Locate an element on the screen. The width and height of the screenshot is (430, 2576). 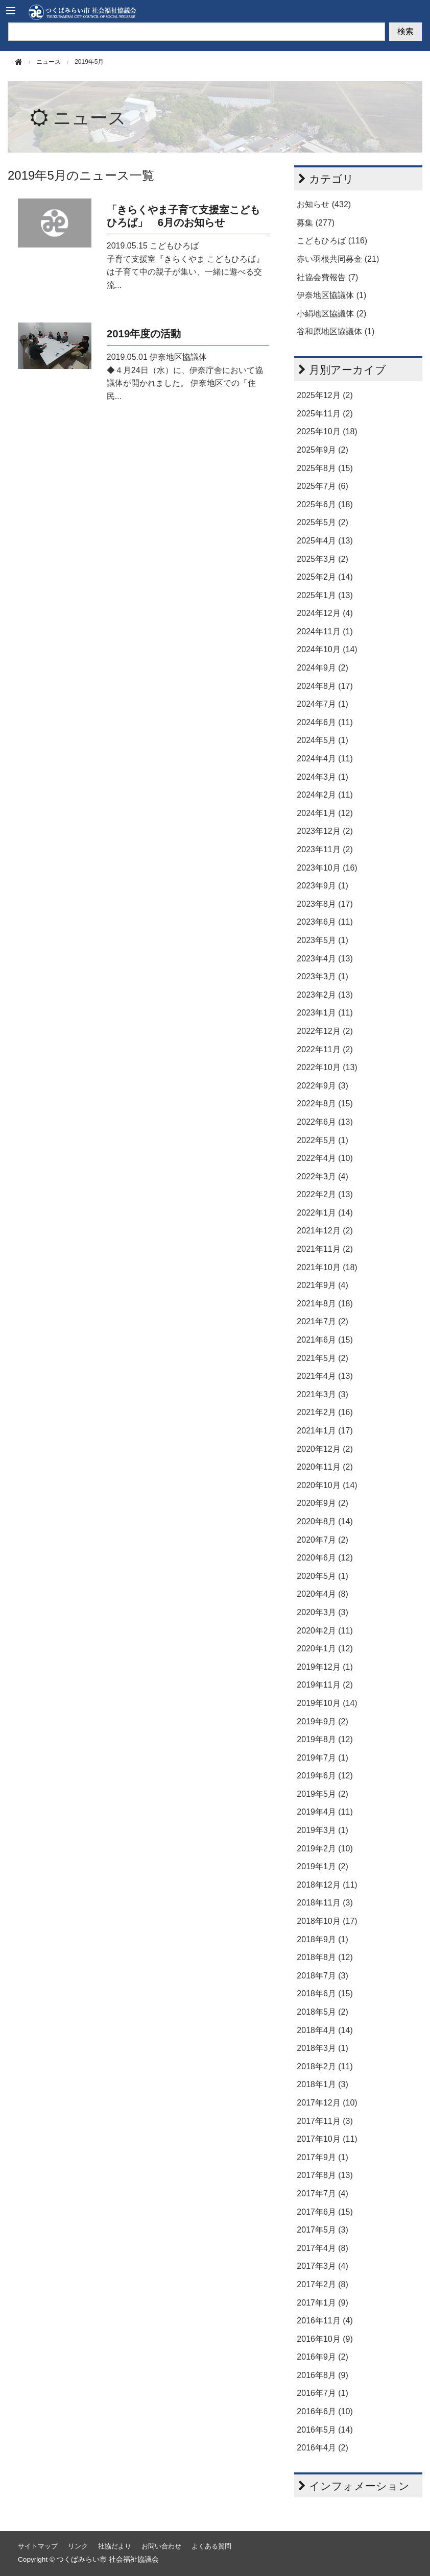
2021年9月 (4) is located at coordinates (322, 1285).